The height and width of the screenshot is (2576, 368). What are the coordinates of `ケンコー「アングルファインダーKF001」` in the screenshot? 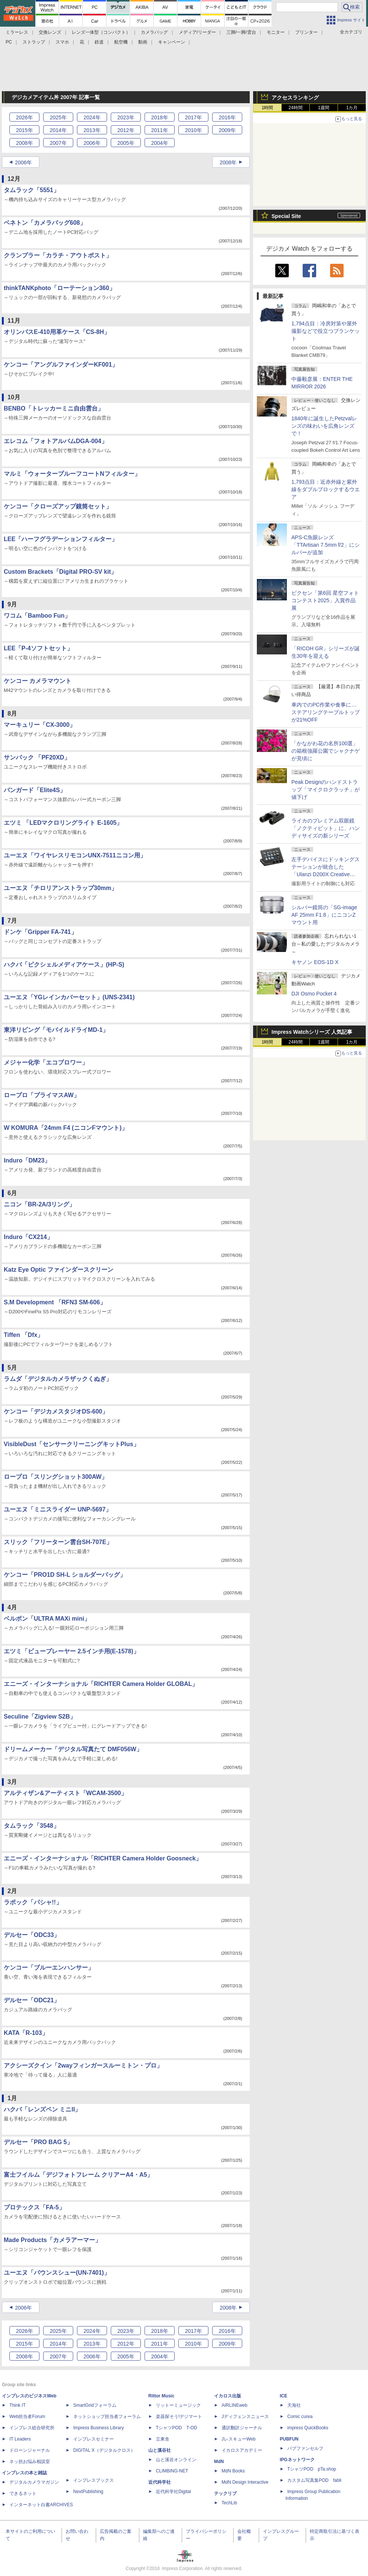 It's located at (61, 364).